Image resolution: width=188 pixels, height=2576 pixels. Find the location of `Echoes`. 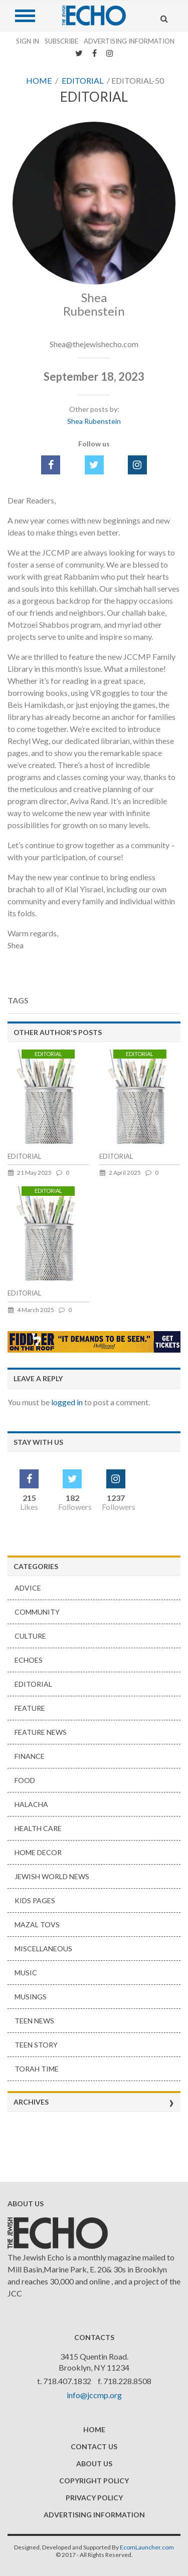

Echoes is located at coordinates (29, 1660).